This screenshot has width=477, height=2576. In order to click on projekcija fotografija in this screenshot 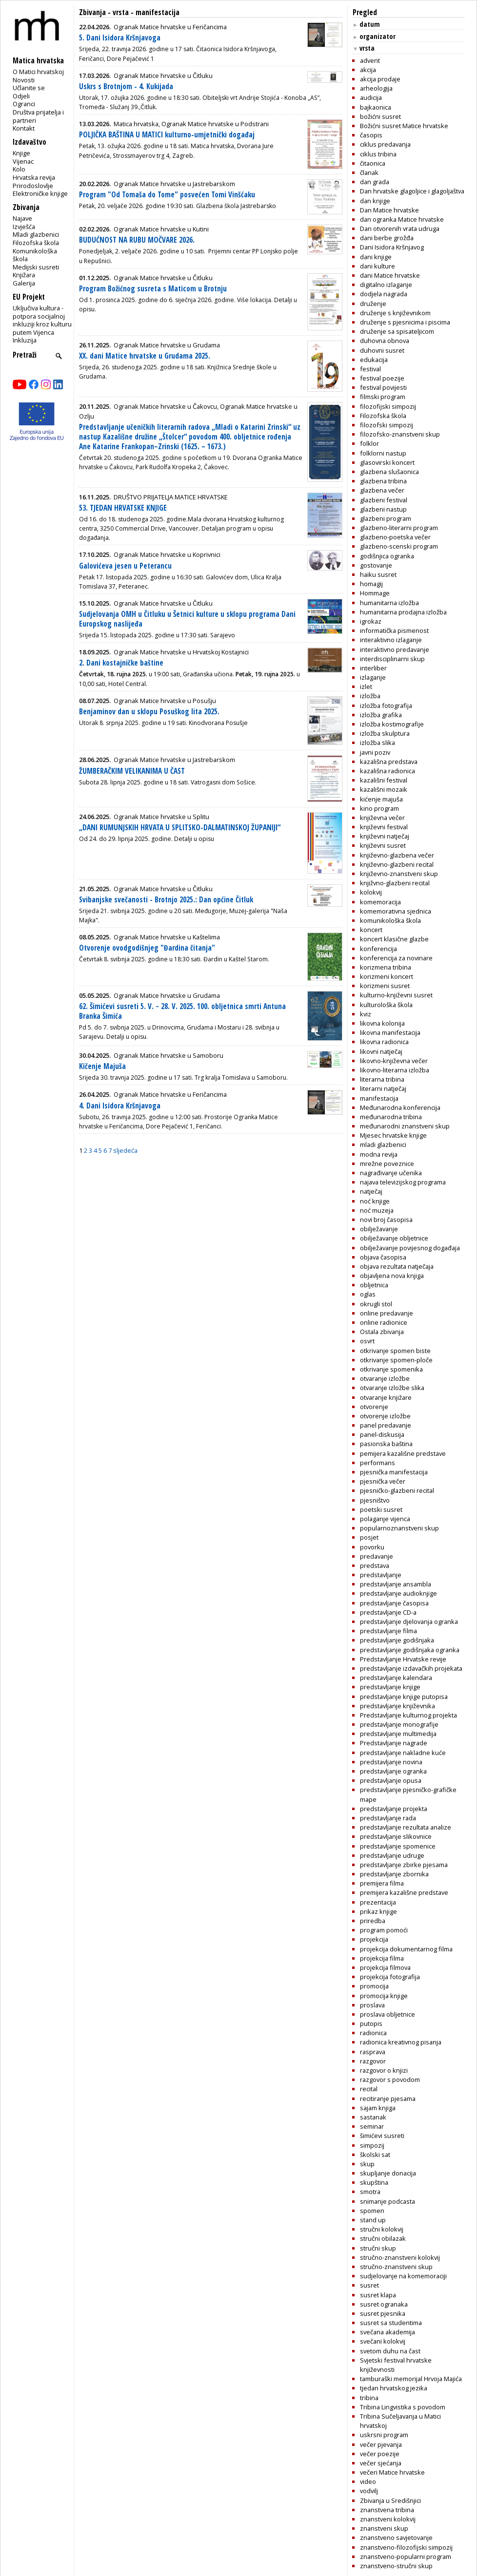, I will do `click(390, 1976)`.